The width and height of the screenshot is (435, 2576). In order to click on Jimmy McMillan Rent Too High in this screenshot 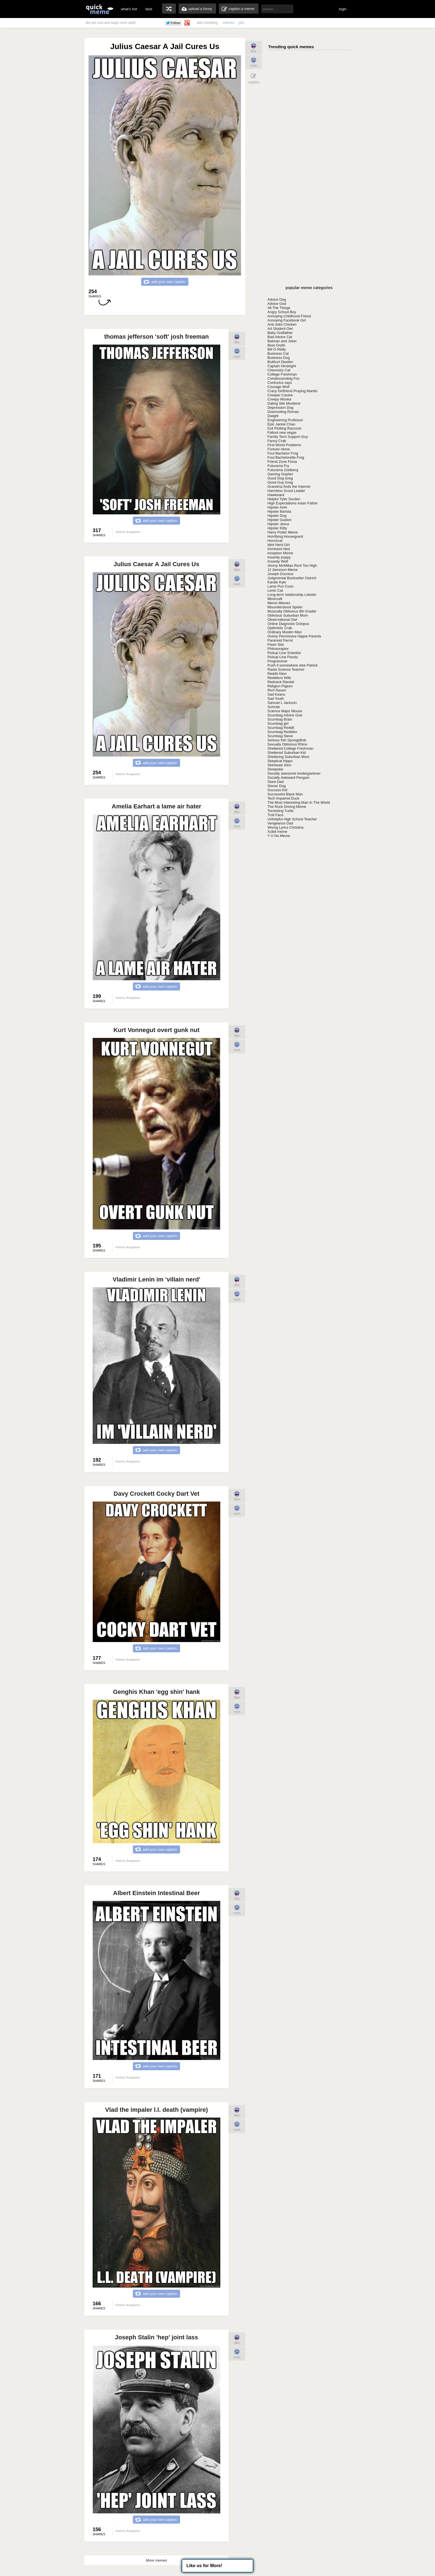, I will do `click(292, 565)`.